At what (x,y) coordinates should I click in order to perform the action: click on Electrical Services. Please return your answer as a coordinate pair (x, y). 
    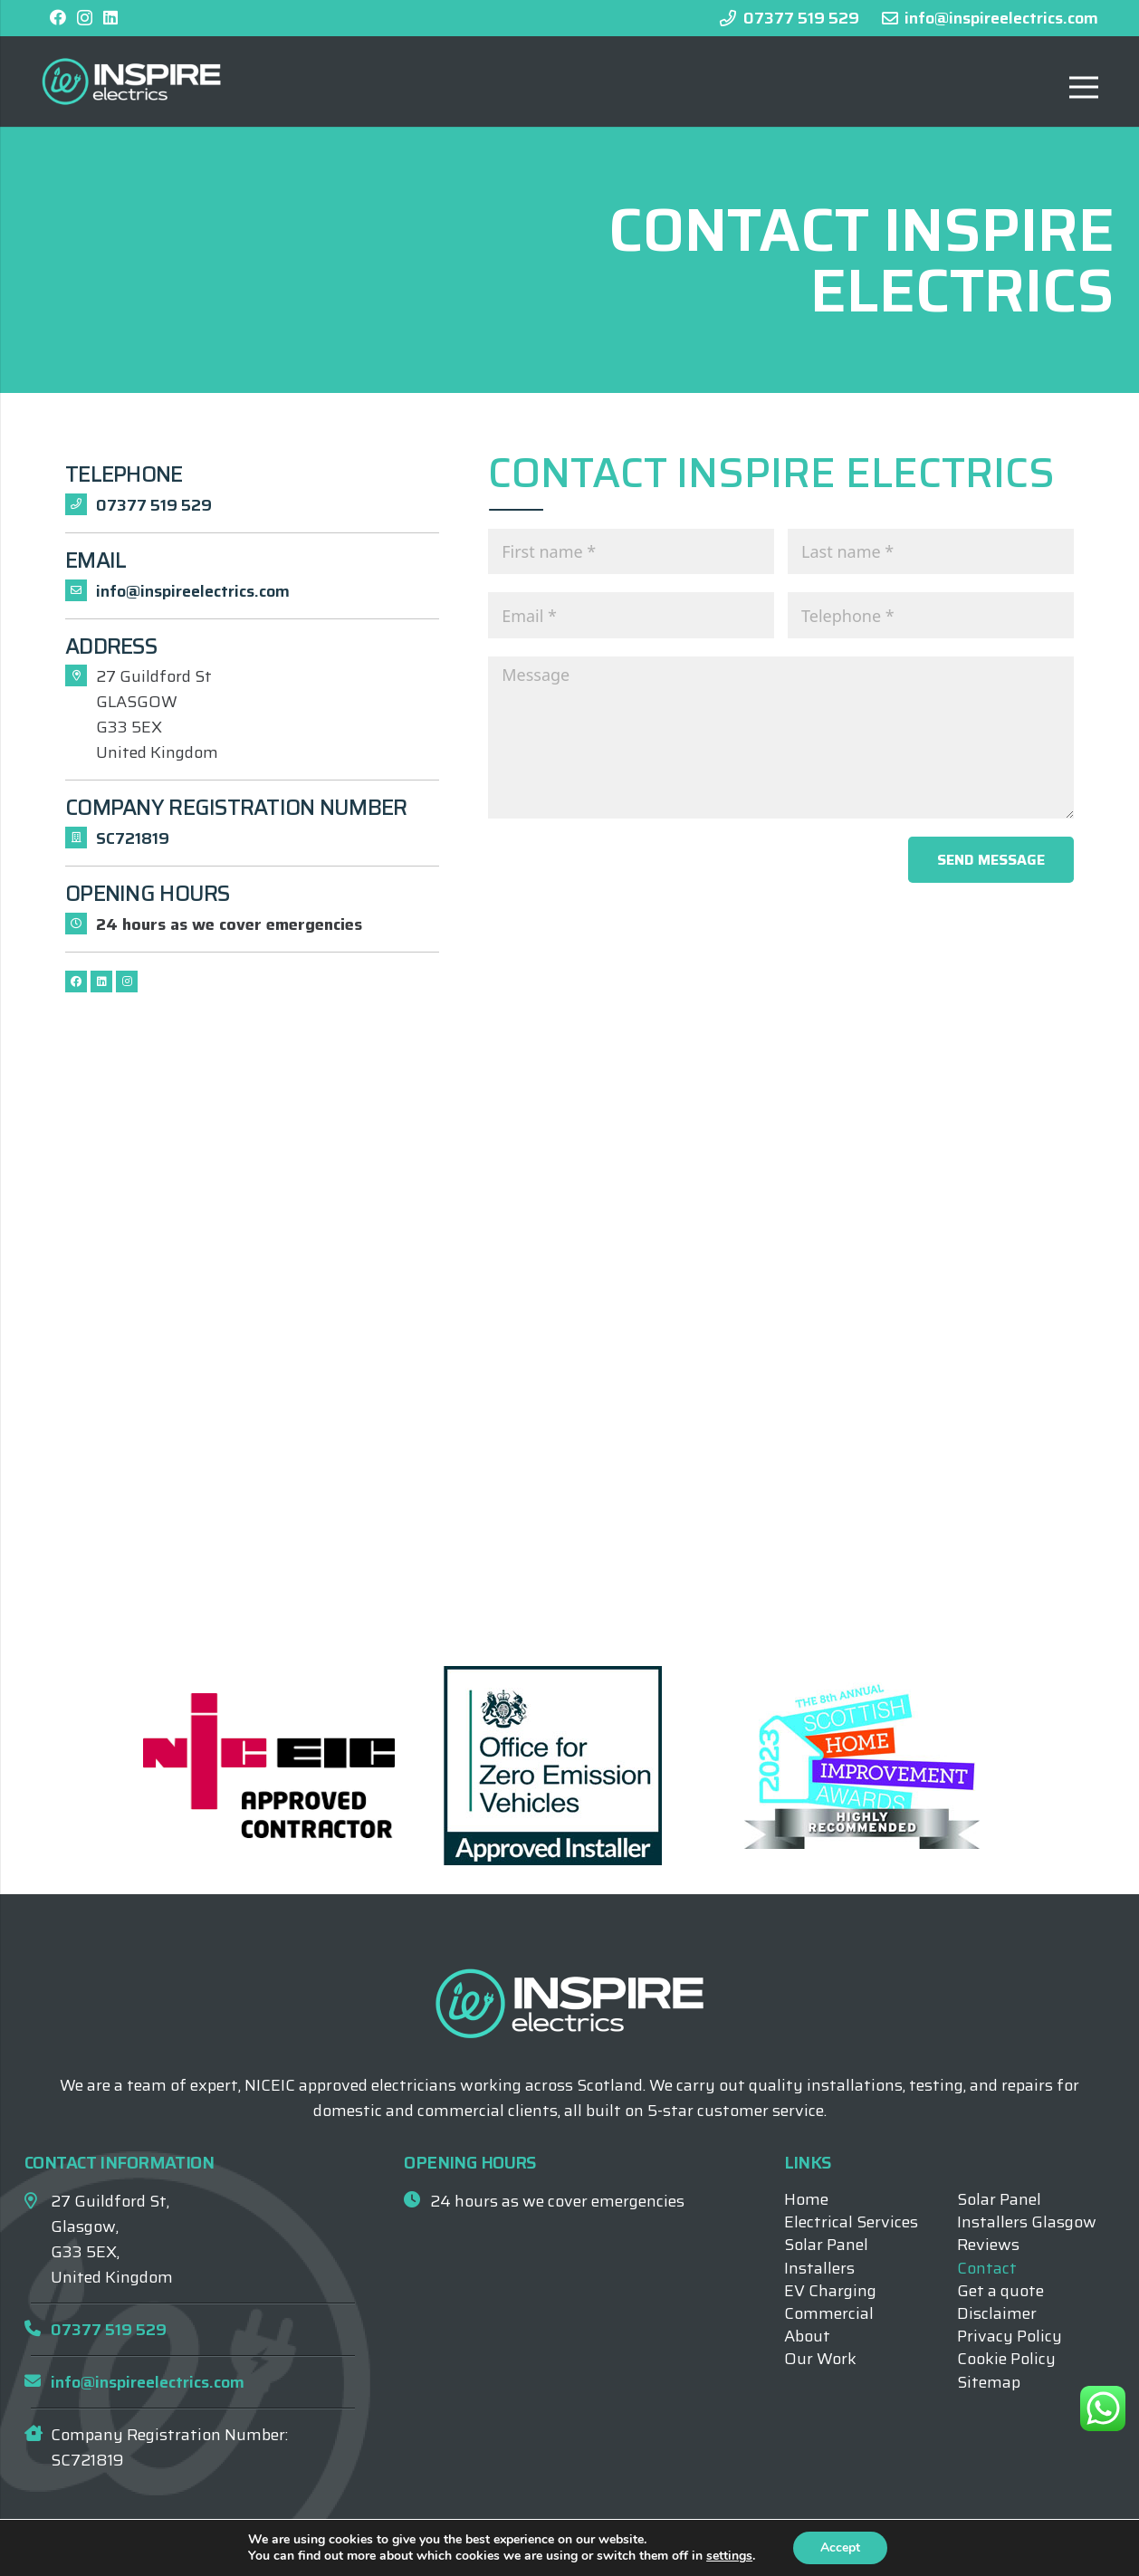
    Looking at the image, I should click on (851, 2222).